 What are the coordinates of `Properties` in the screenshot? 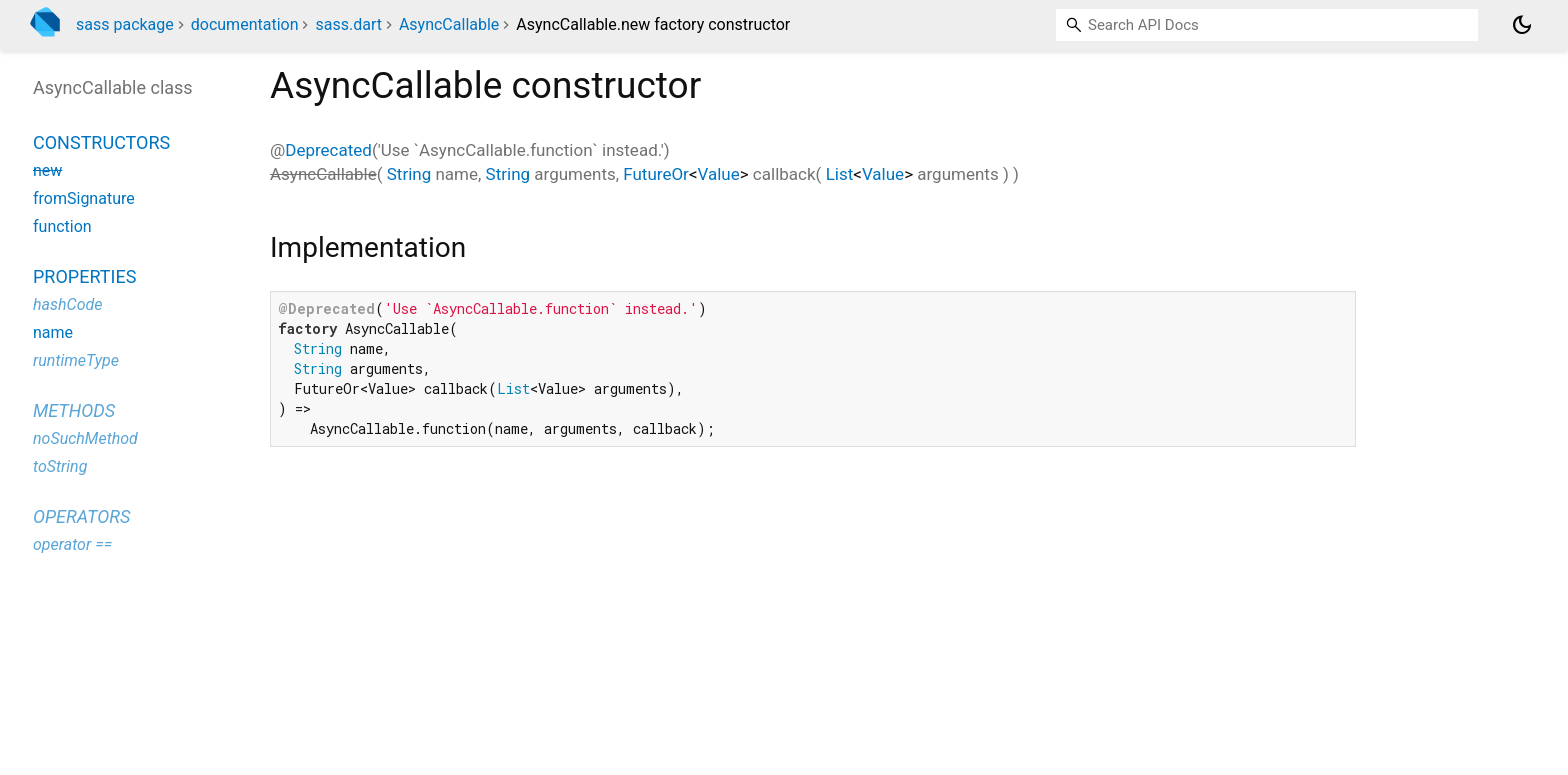 It's located at (84, 276).